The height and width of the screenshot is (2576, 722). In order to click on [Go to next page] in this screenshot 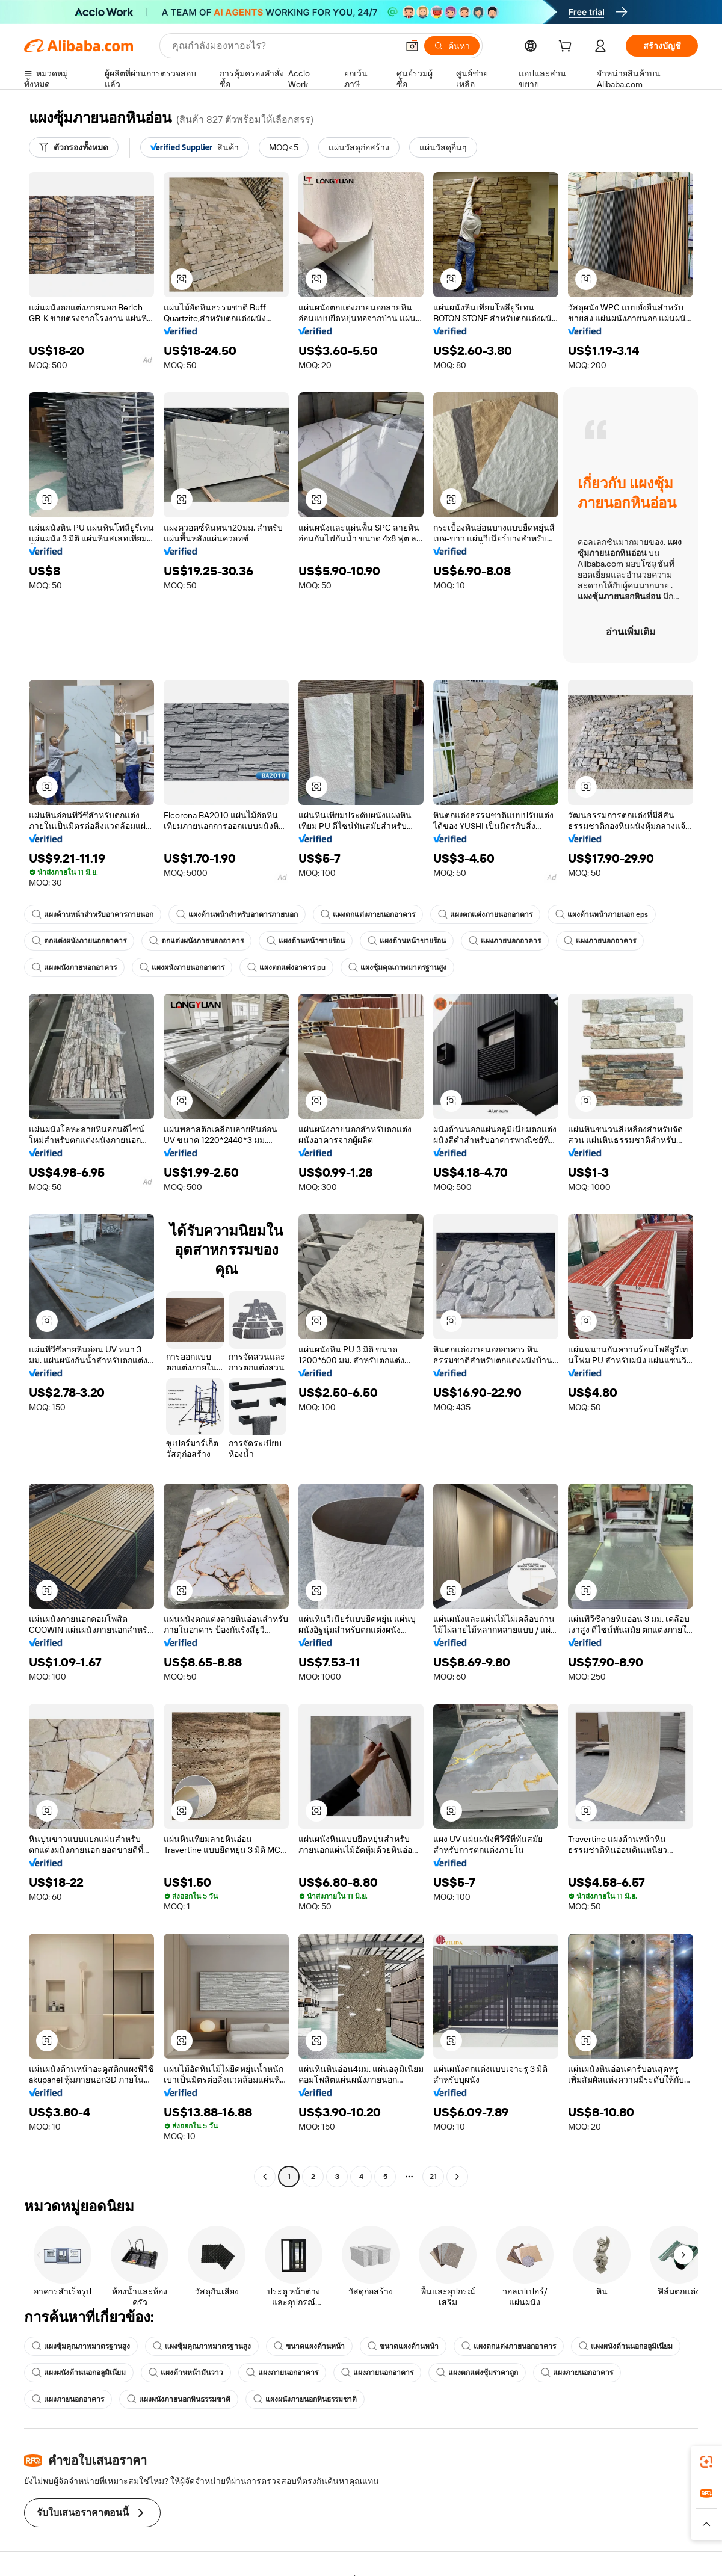, I will do `click(457, 2176)`.